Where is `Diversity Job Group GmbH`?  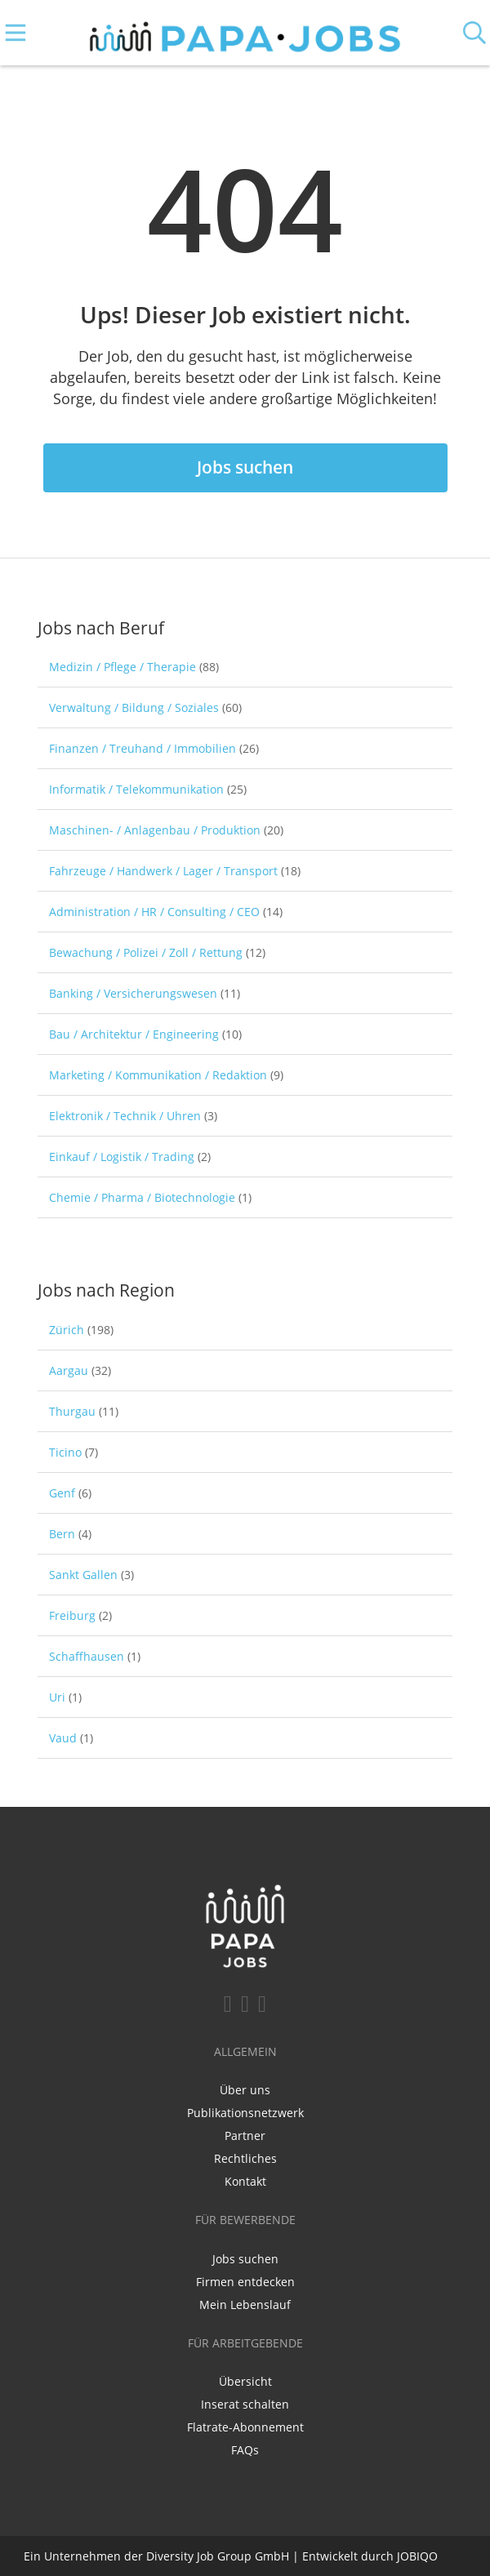
Diversity Job Group GmbH is located at coordinates (217, 2556).